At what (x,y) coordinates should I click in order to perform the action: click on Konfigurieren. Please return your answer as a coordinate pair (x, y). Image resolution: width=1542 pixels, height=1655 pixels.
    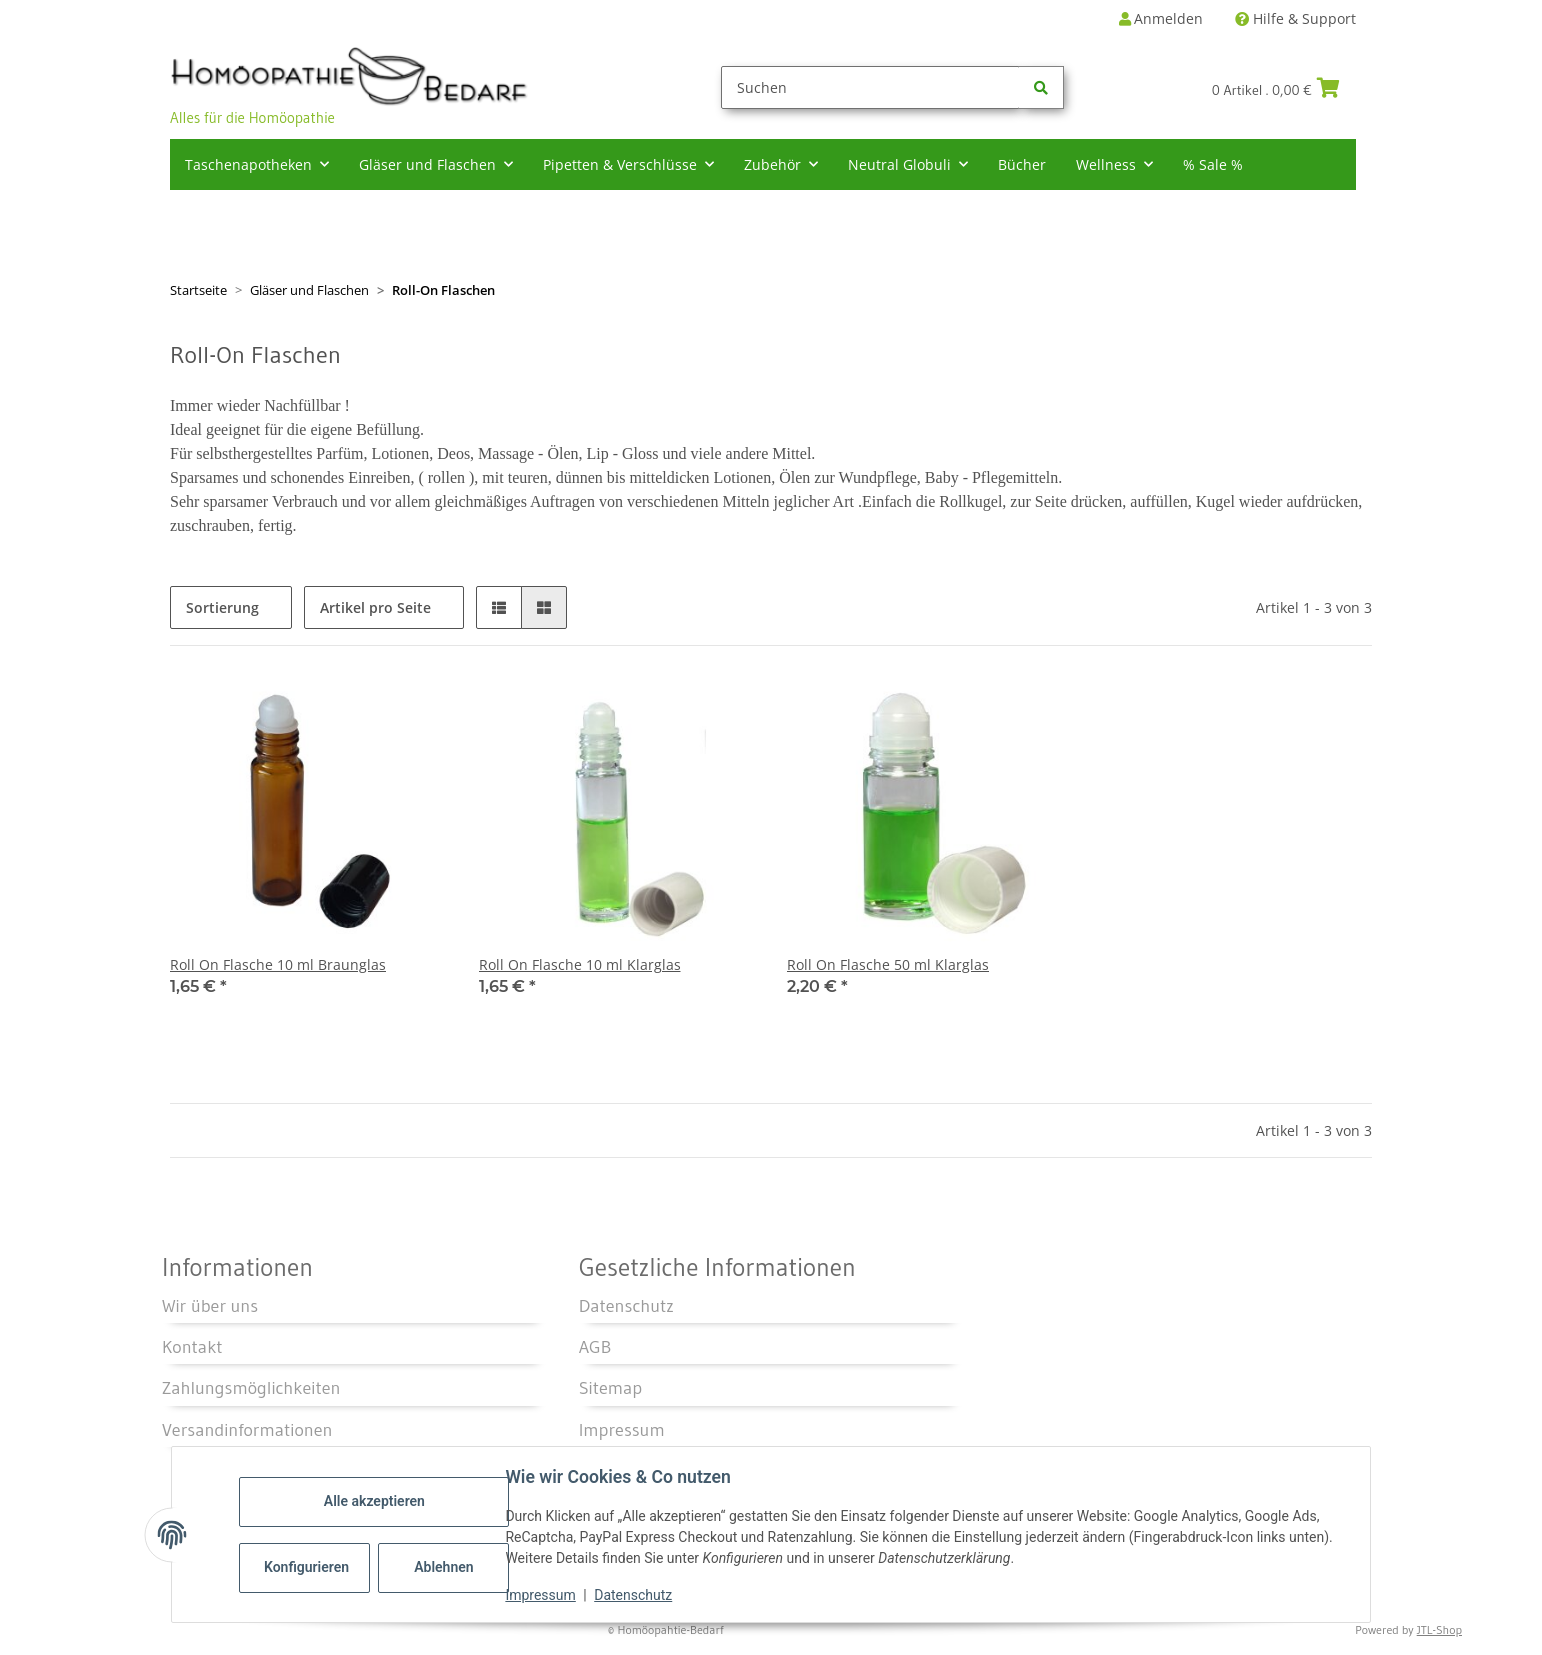
    Looking at the image, I should click on (307, 1567).